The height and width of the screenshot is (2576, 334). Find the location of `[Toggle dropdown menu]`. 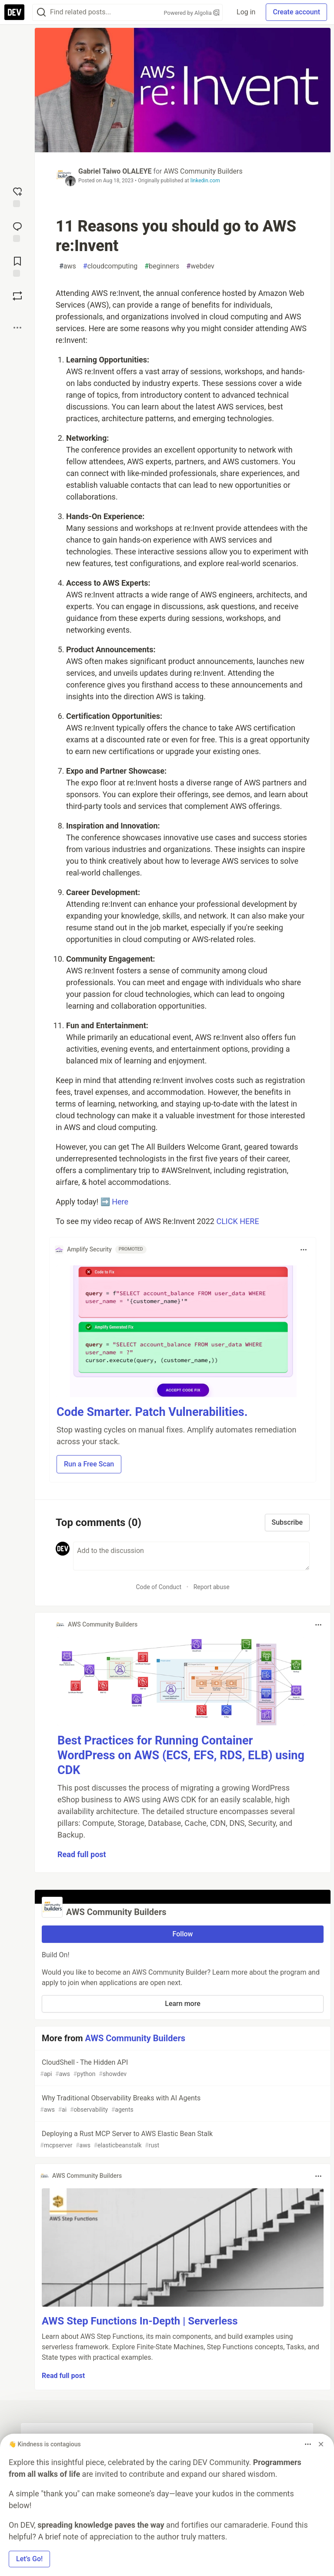

[Toggle dropdown menu] is located at coordinates (304, 1250).